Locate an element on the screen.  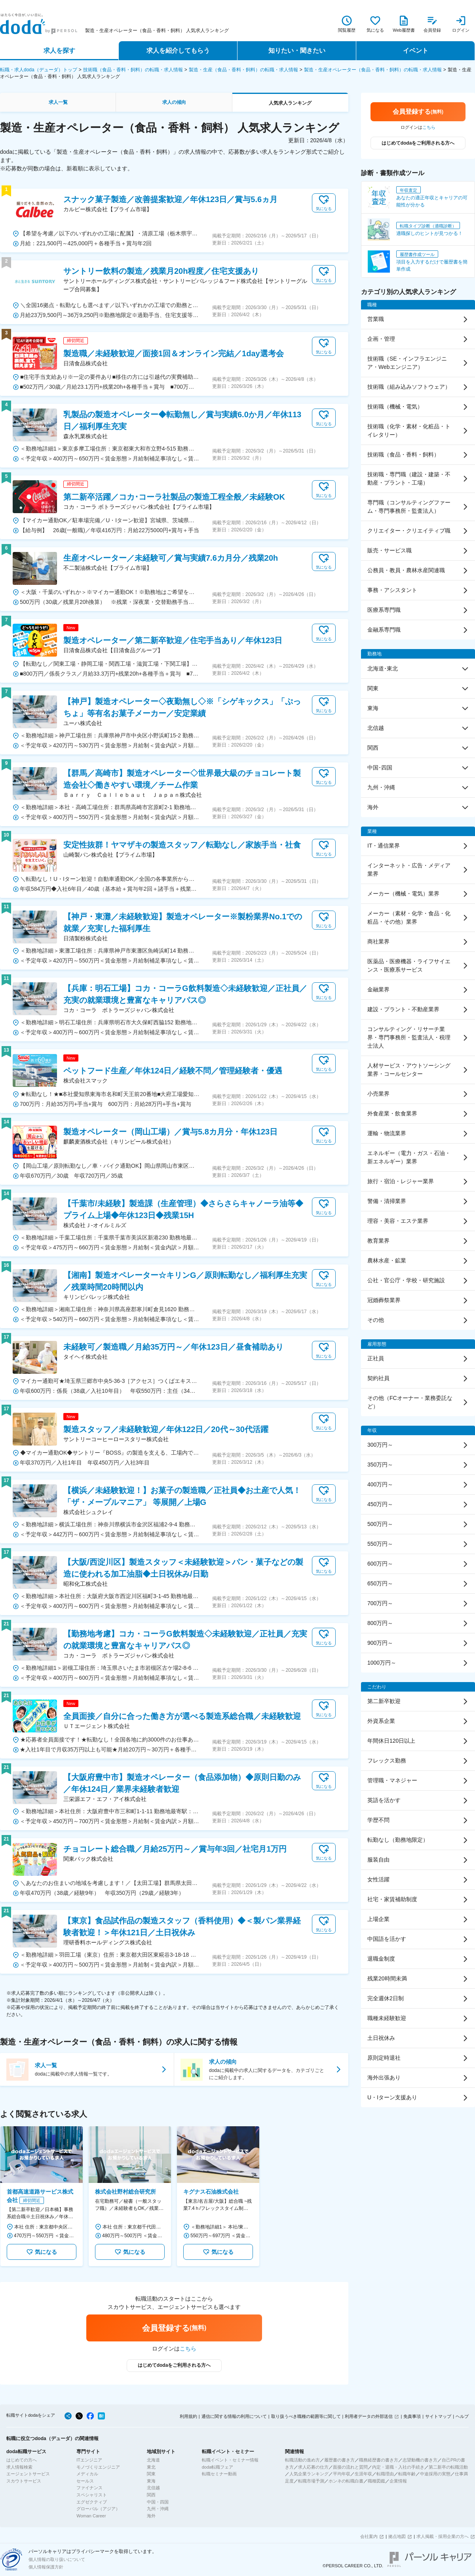
doda転職フェア is located at coordinates (217, 2467).